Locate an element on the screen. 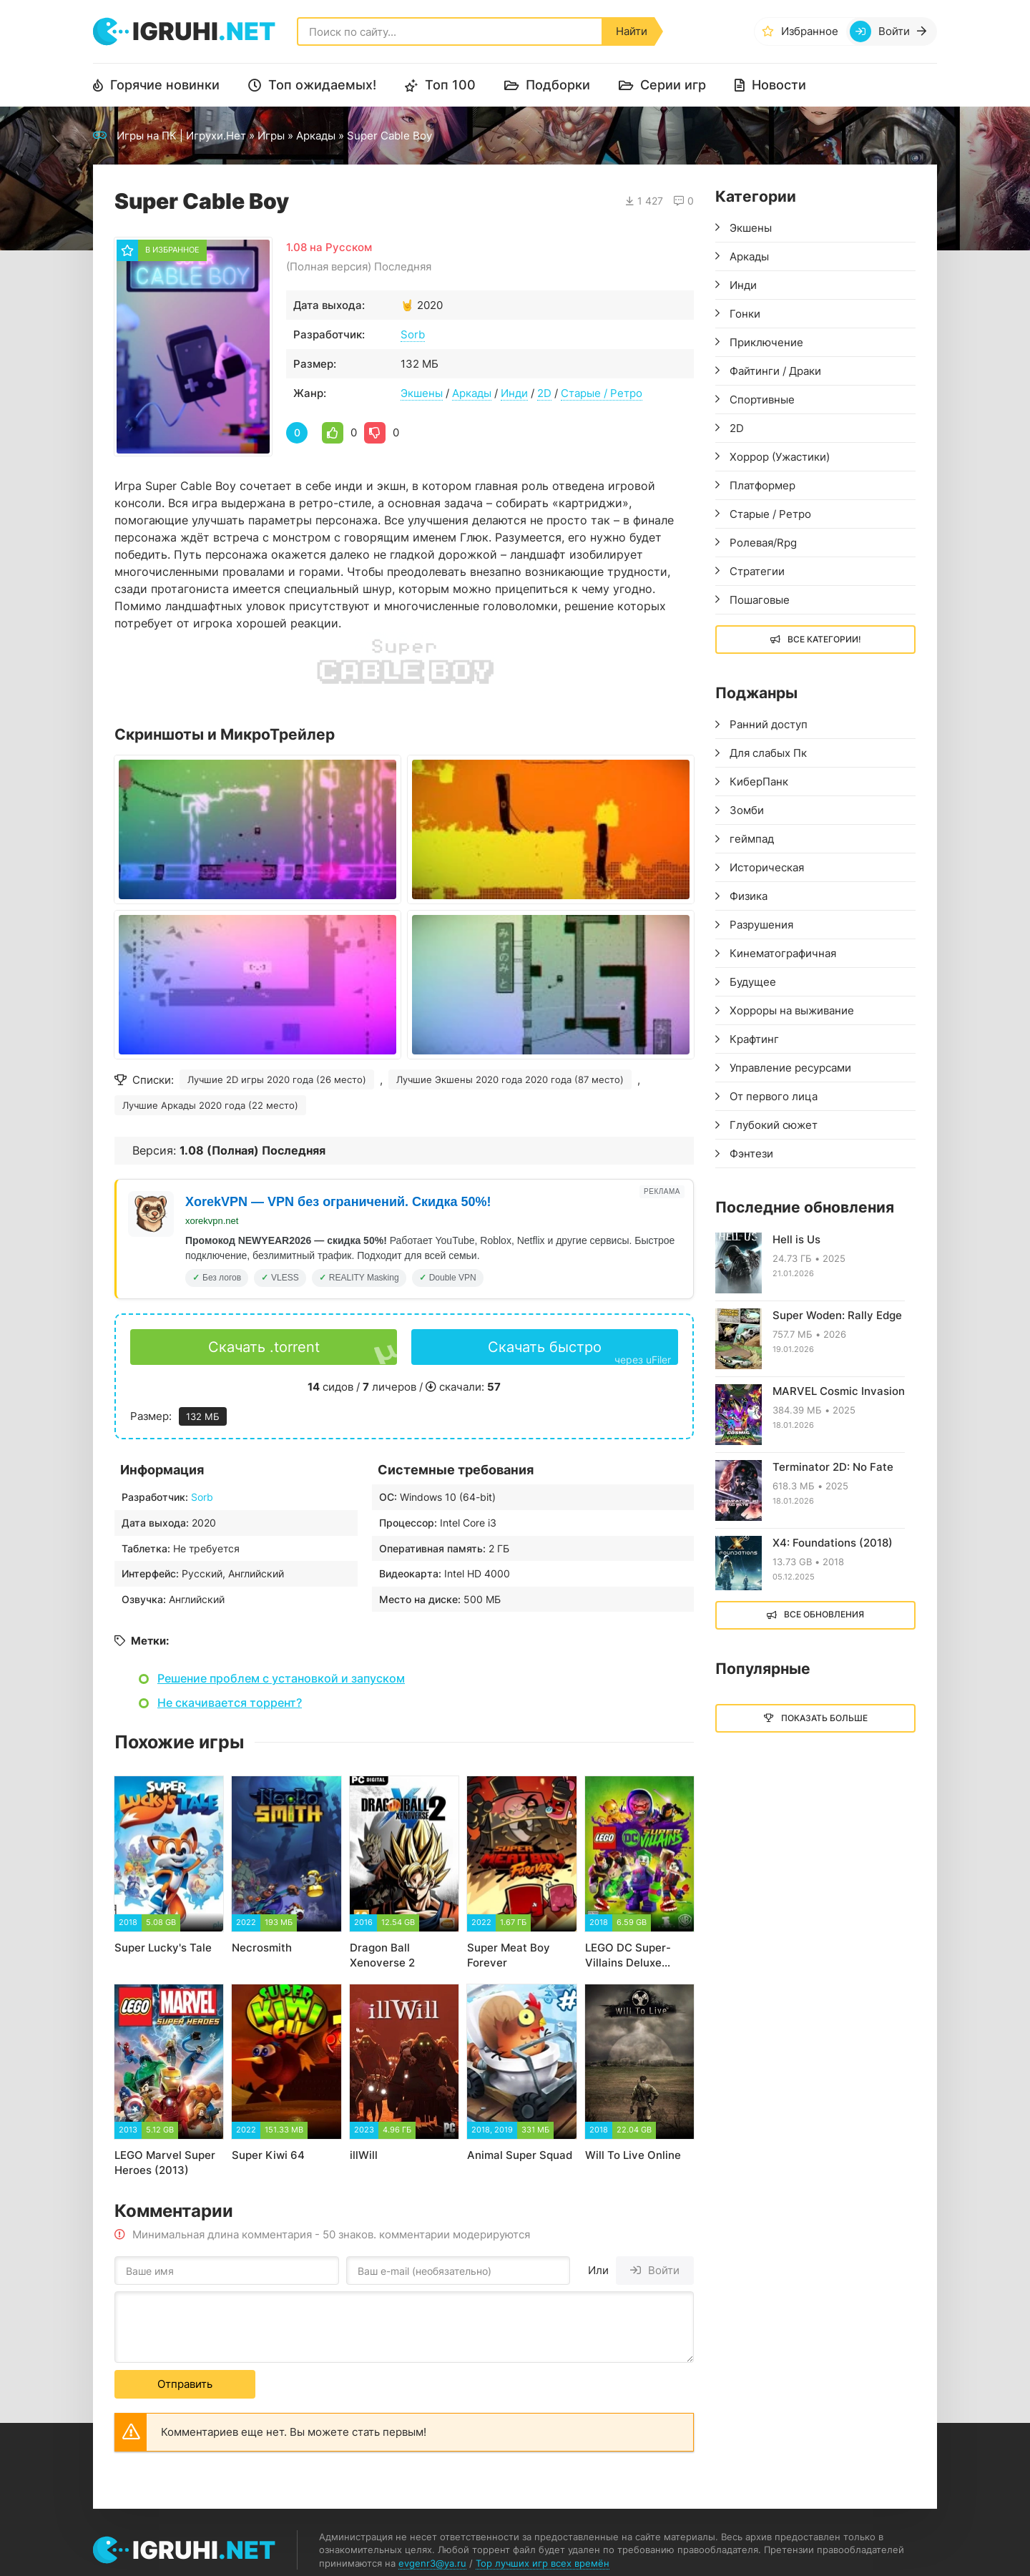 The height and width of the screenshot is (2576, 1030). Sorb is located at coordinates (413, 334).